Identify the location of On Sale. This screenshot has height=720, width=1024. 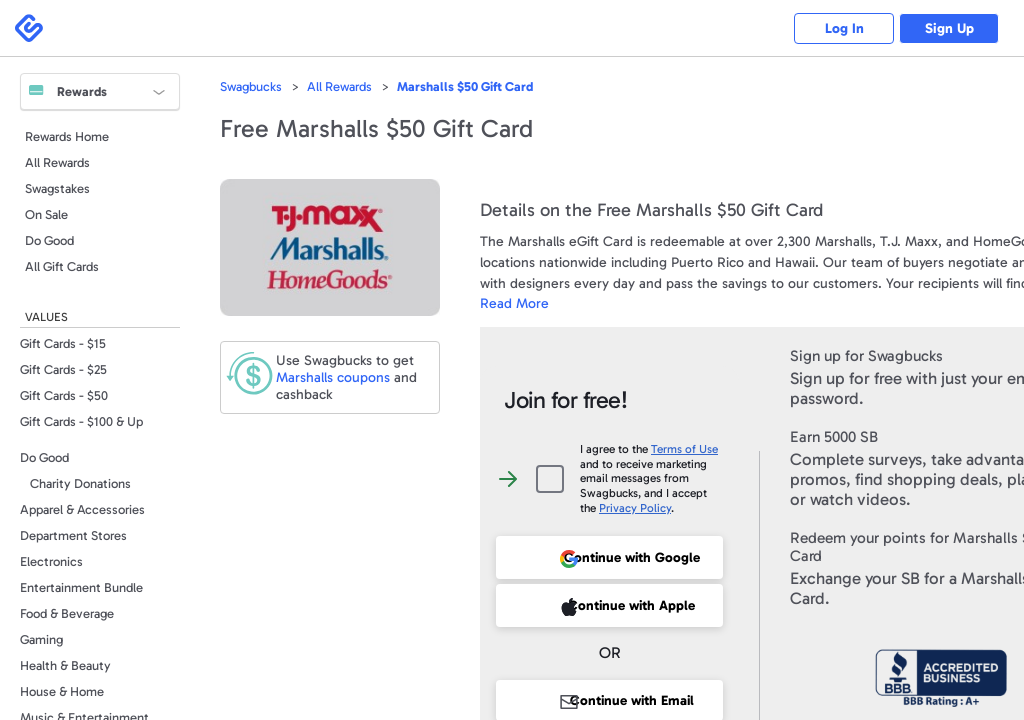
(46, 214).